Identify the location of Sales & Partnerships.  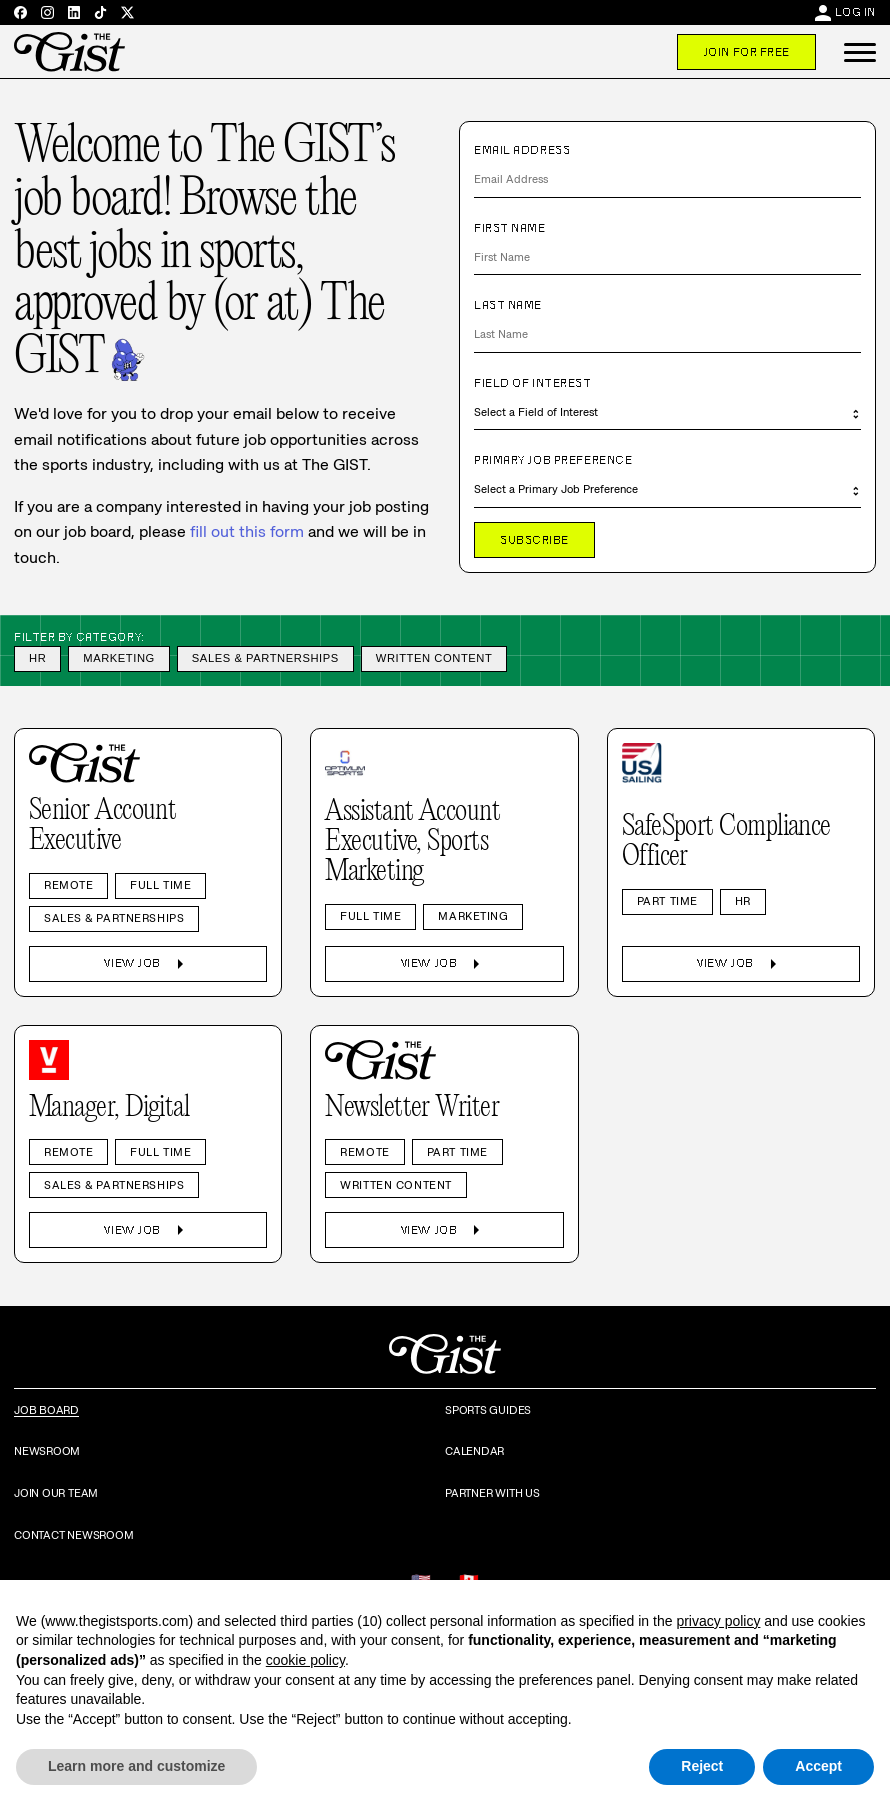
(265, 658).